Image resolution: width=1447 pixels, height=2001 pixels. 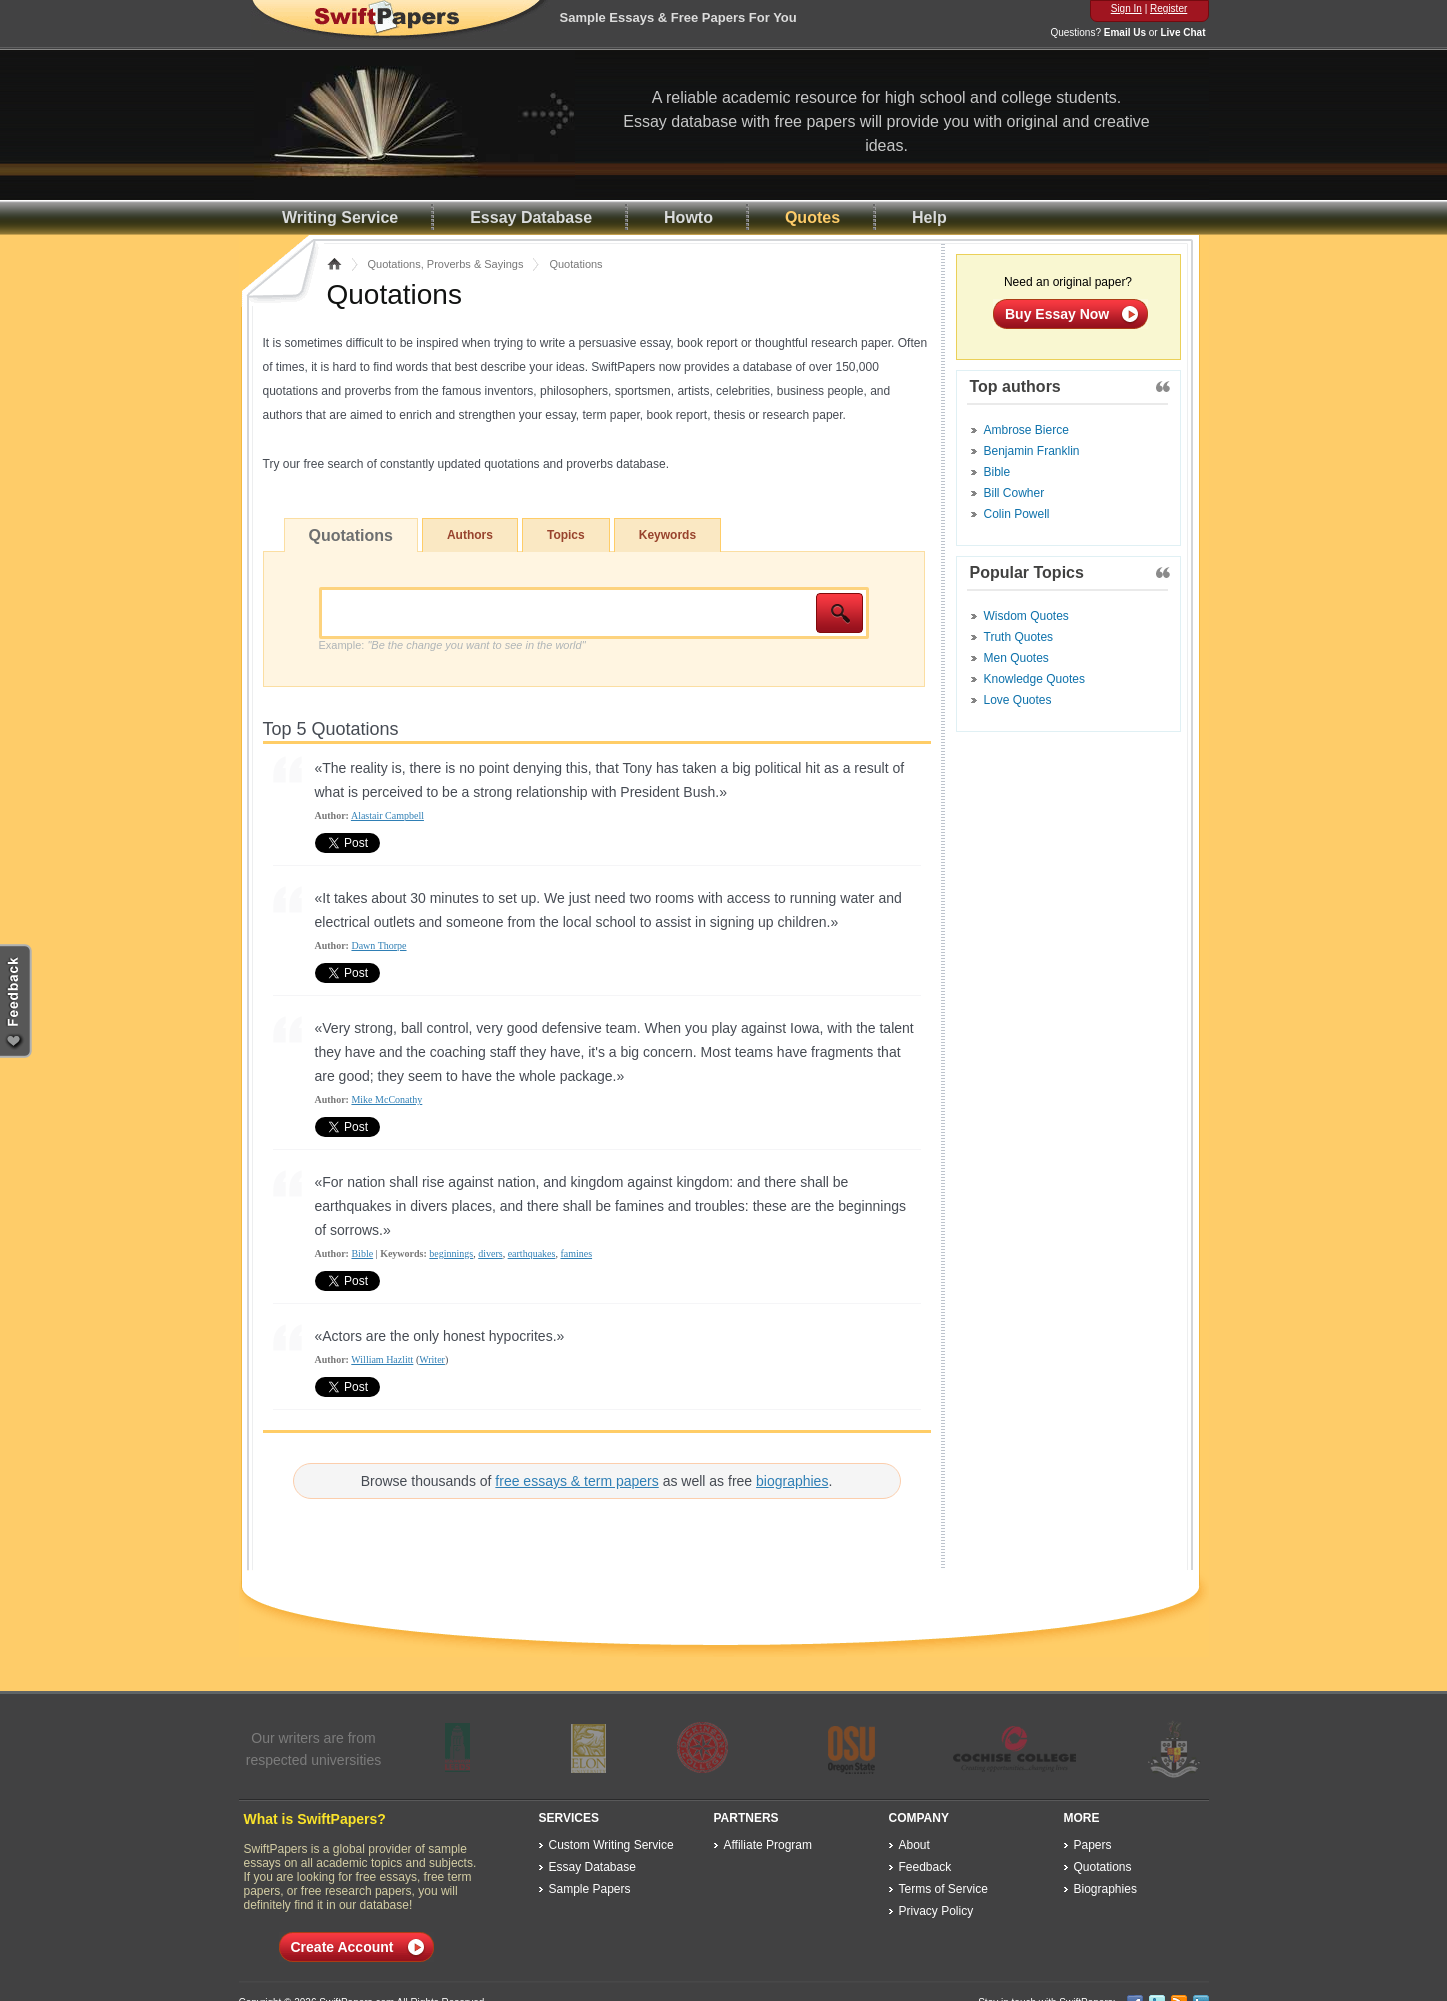 What do you see at coordinates (667, 535) in the screenshot?
I see `Keywords` at bounding box center [667, 535].